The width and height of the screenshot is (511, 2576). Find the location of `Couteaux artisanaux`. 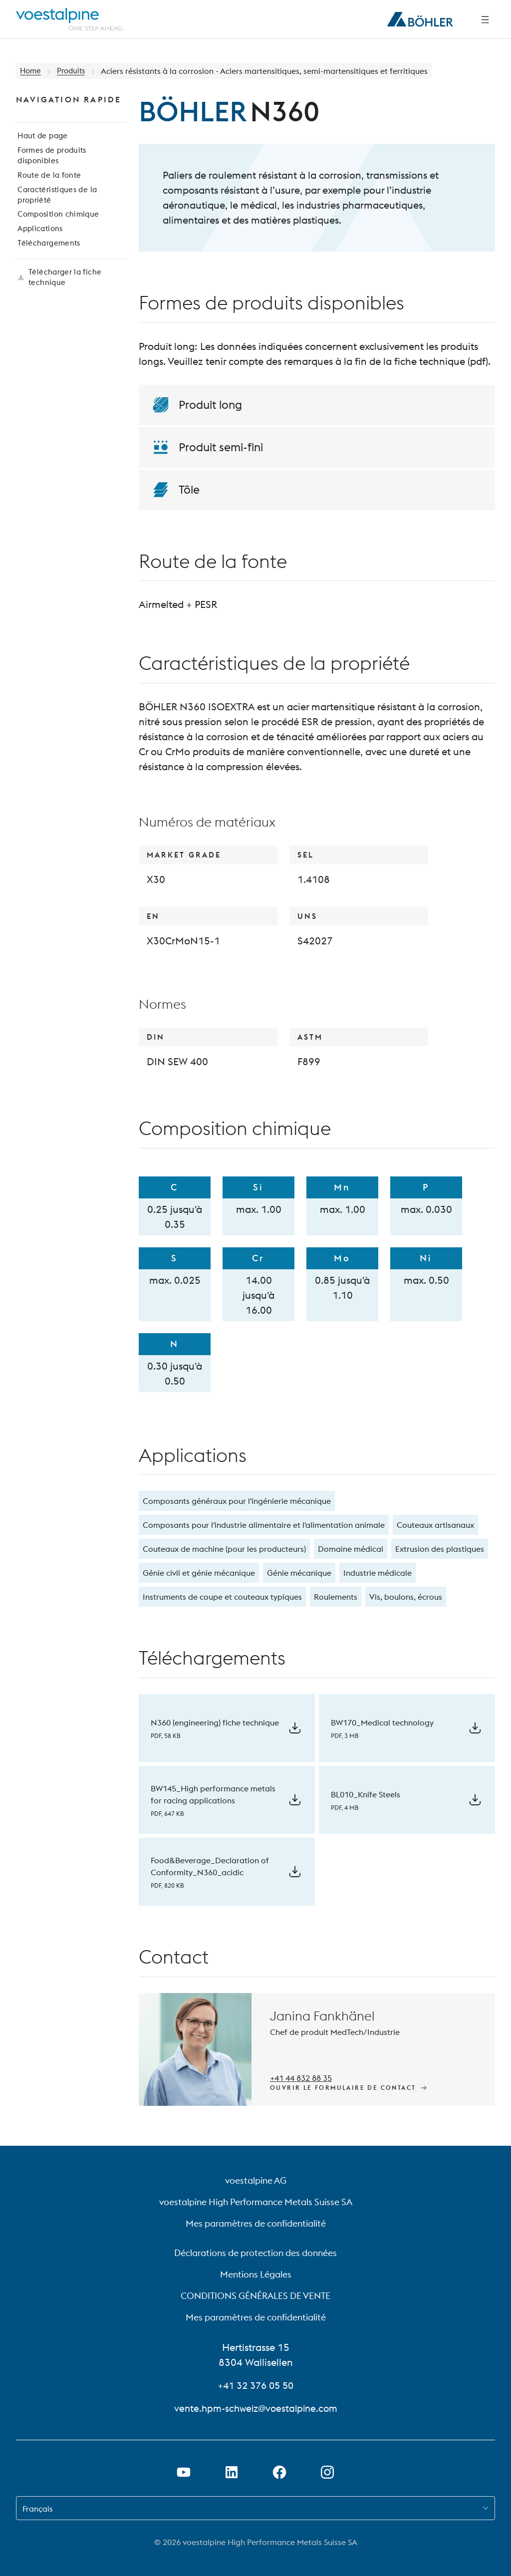

Couteaux artisanaux is located at coordinates (435, 1525).